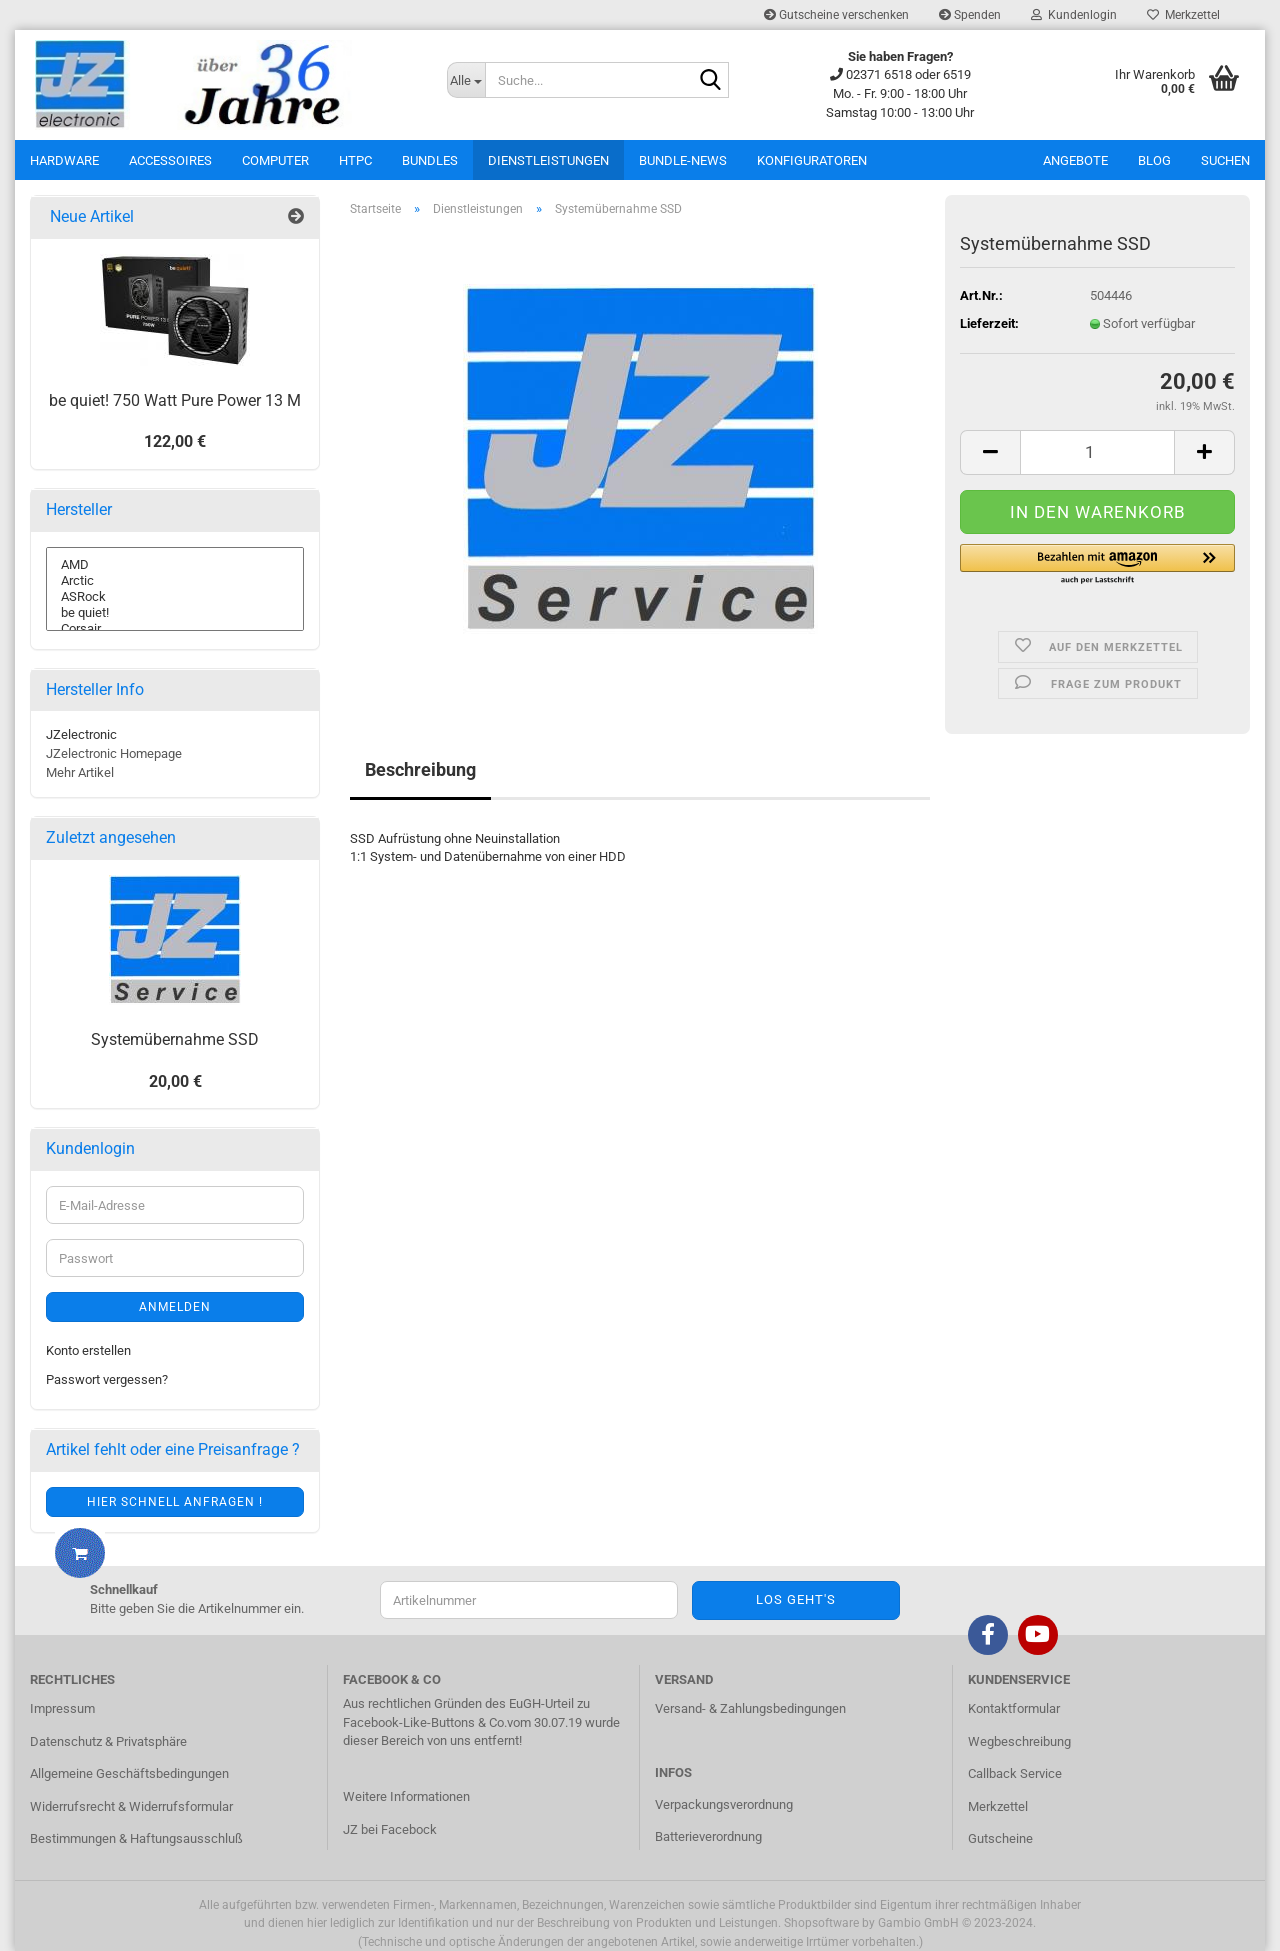 The width and height of the screenshot is (1280, 1951). Describe the element at coordinates (175, 581) in the screenshot. I see `Arctic` at that location.